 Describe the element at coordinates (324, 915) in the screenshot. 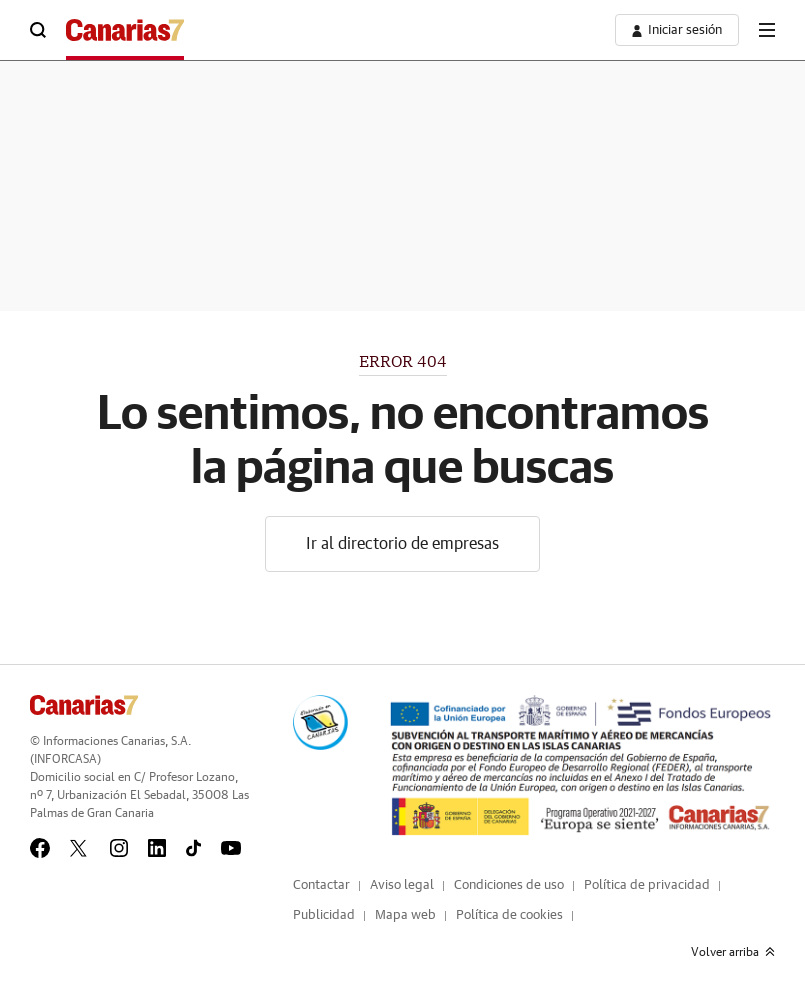

I see `Publicidad` at that location.